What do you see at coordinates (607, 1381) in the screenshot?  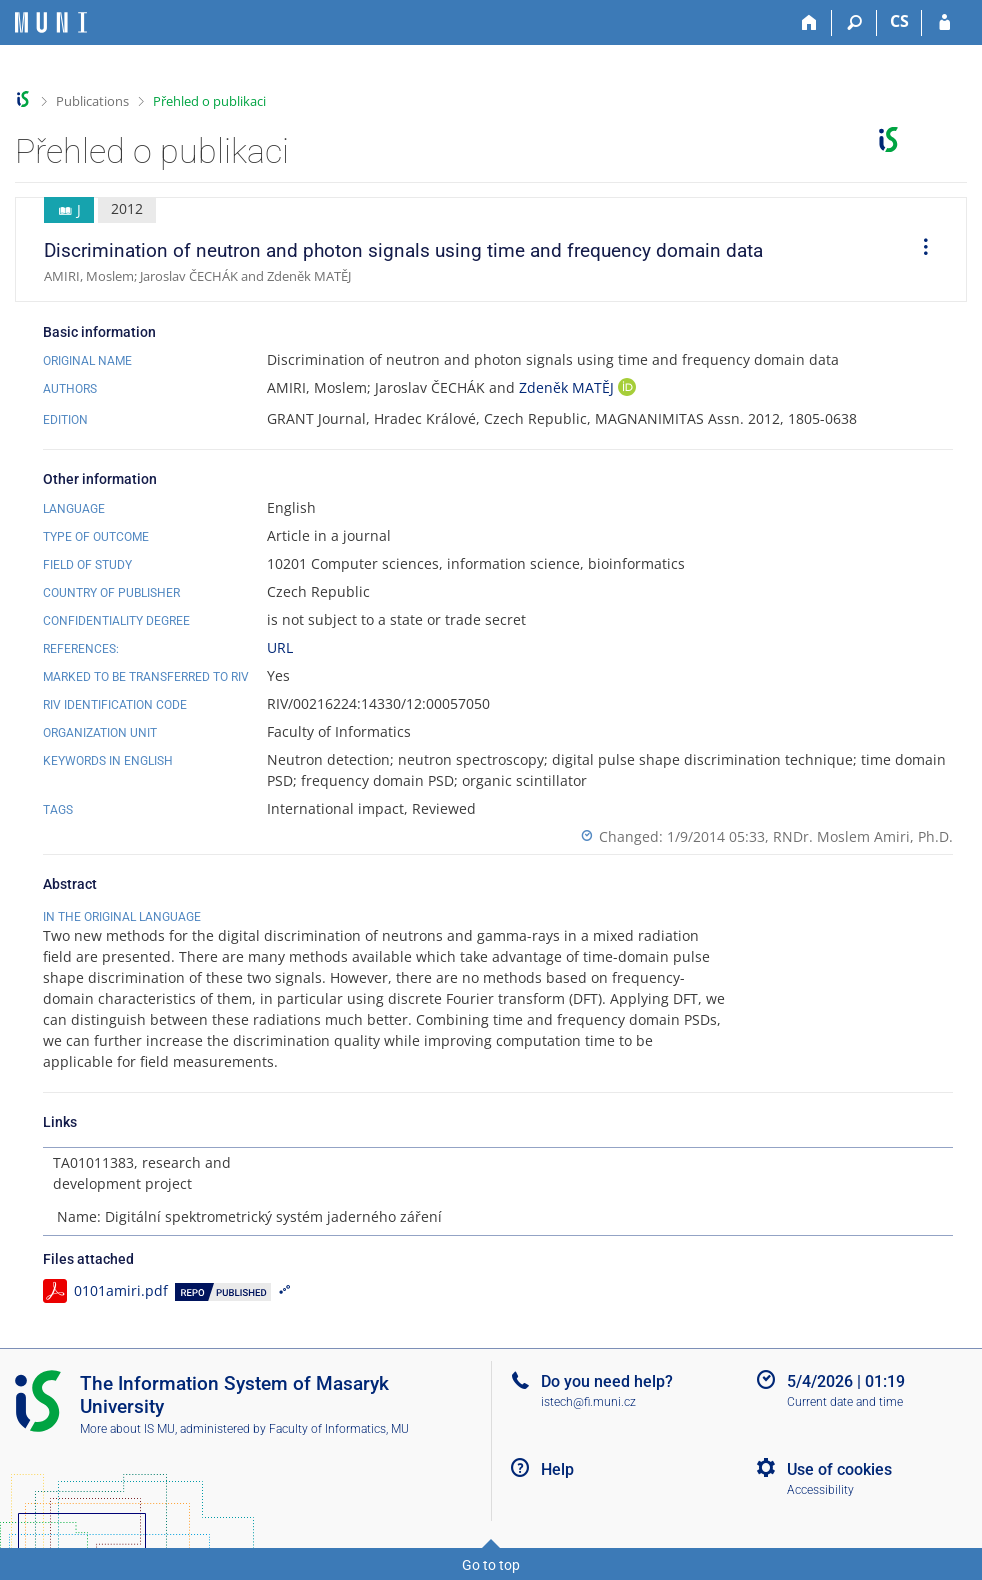 I see `Do you need help?` at bounding box center [607, 1381].